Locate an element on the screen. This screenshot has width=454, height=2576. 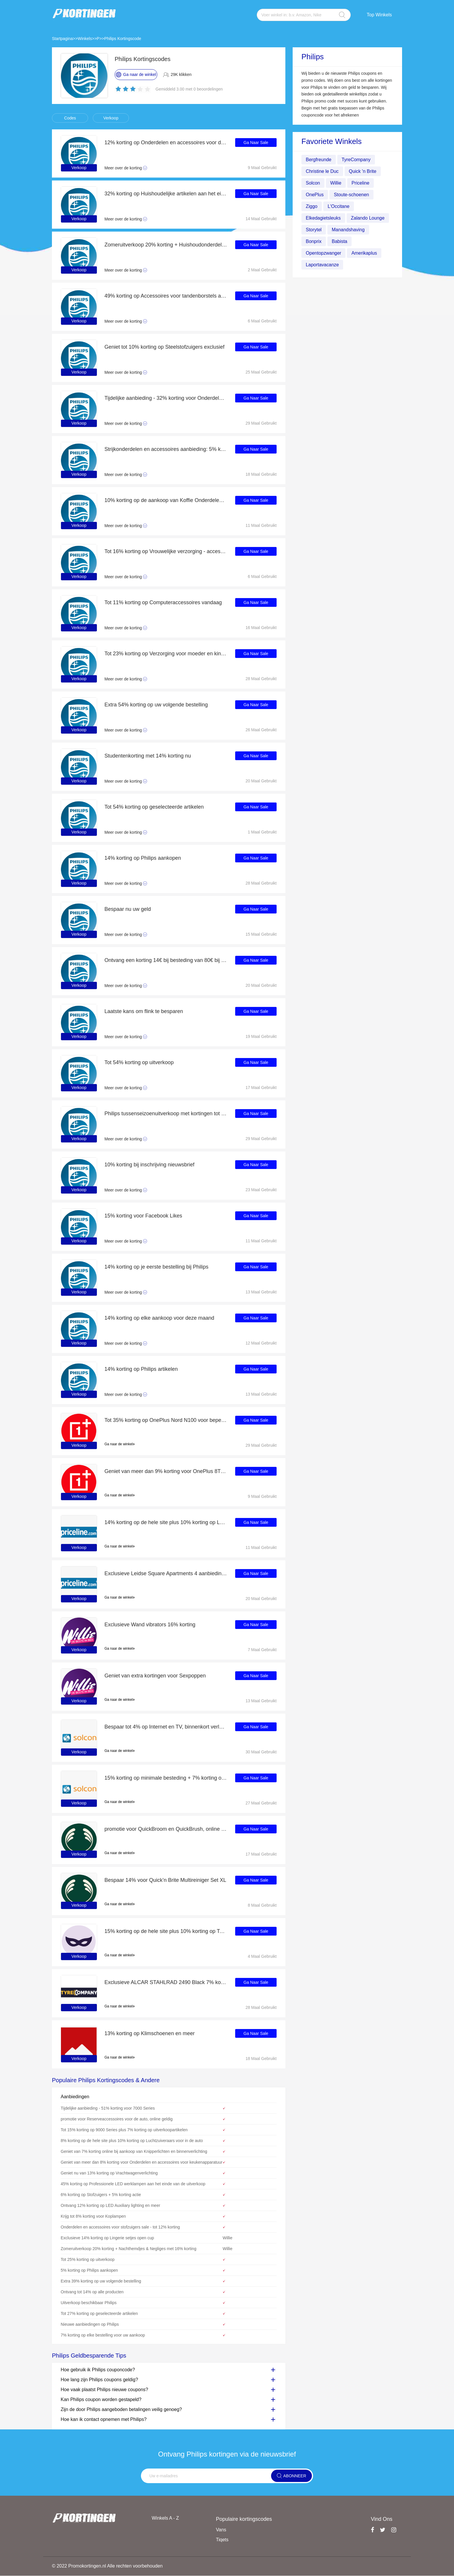
Willie is located at coordinates (335, 182).